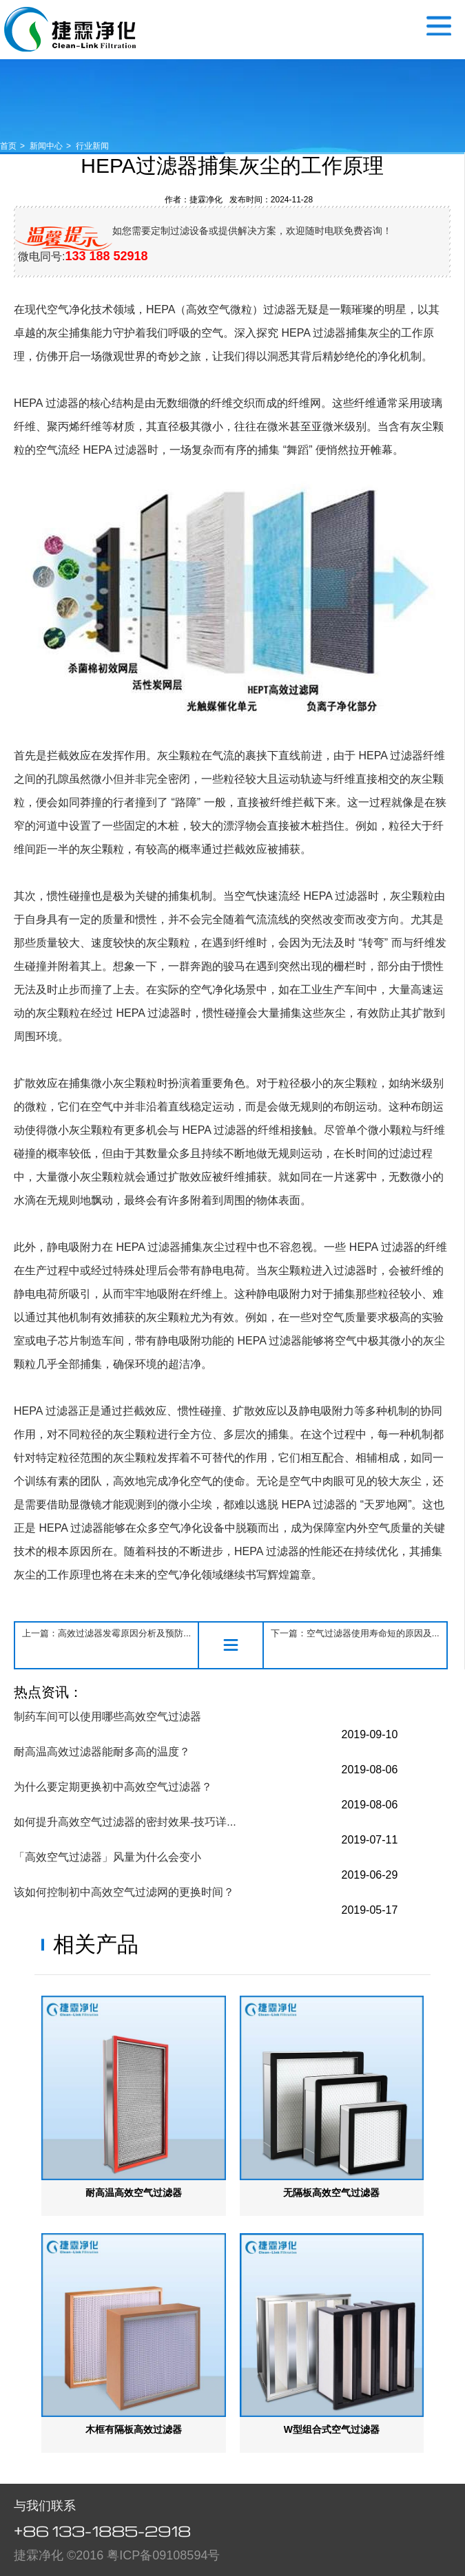 This screenshot has width=465, height=2576. I want to click on 新闻中心, so click(46, 146).